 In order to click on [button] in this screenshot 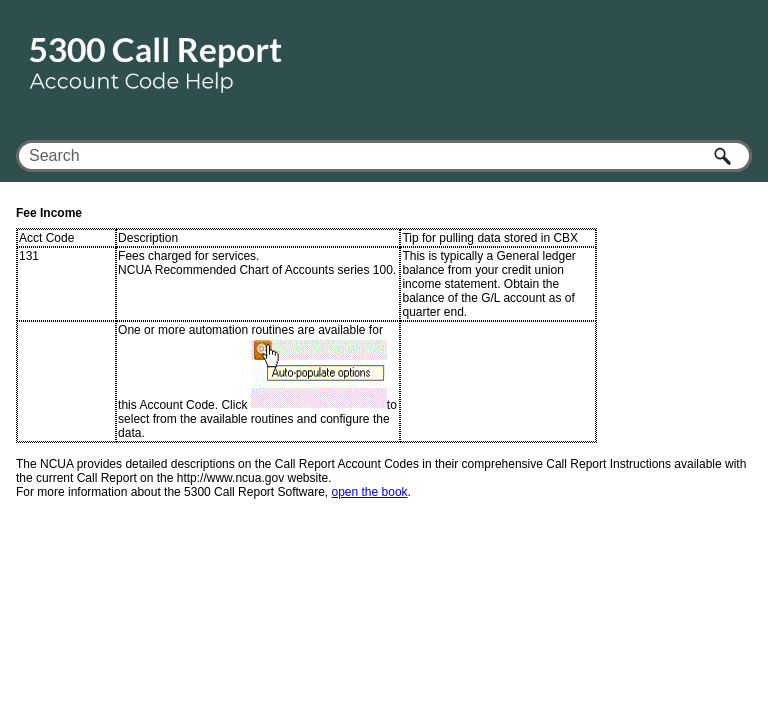, I will do `click(724, 156)`.